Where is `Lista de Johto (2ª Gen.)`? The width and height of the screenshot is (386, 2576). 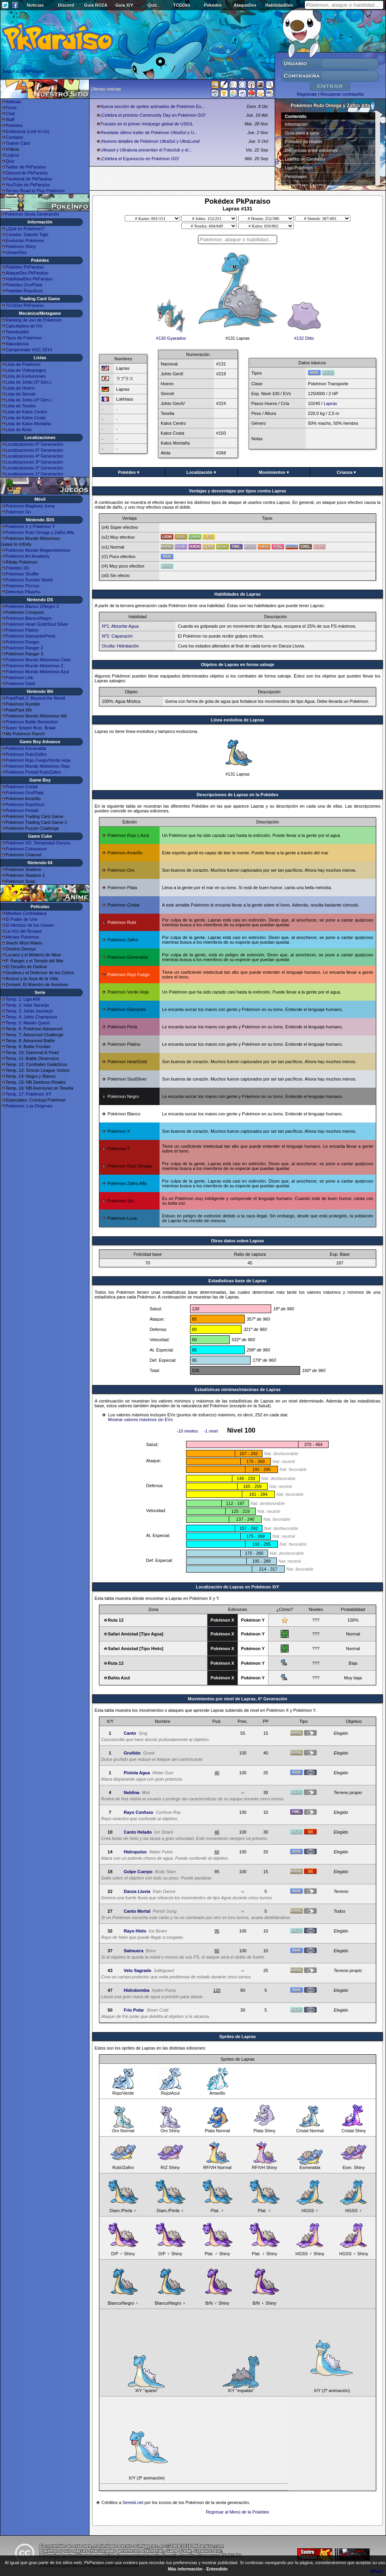
Lista de Johto (2ª Gen.) is located at coordinates (28, 382).